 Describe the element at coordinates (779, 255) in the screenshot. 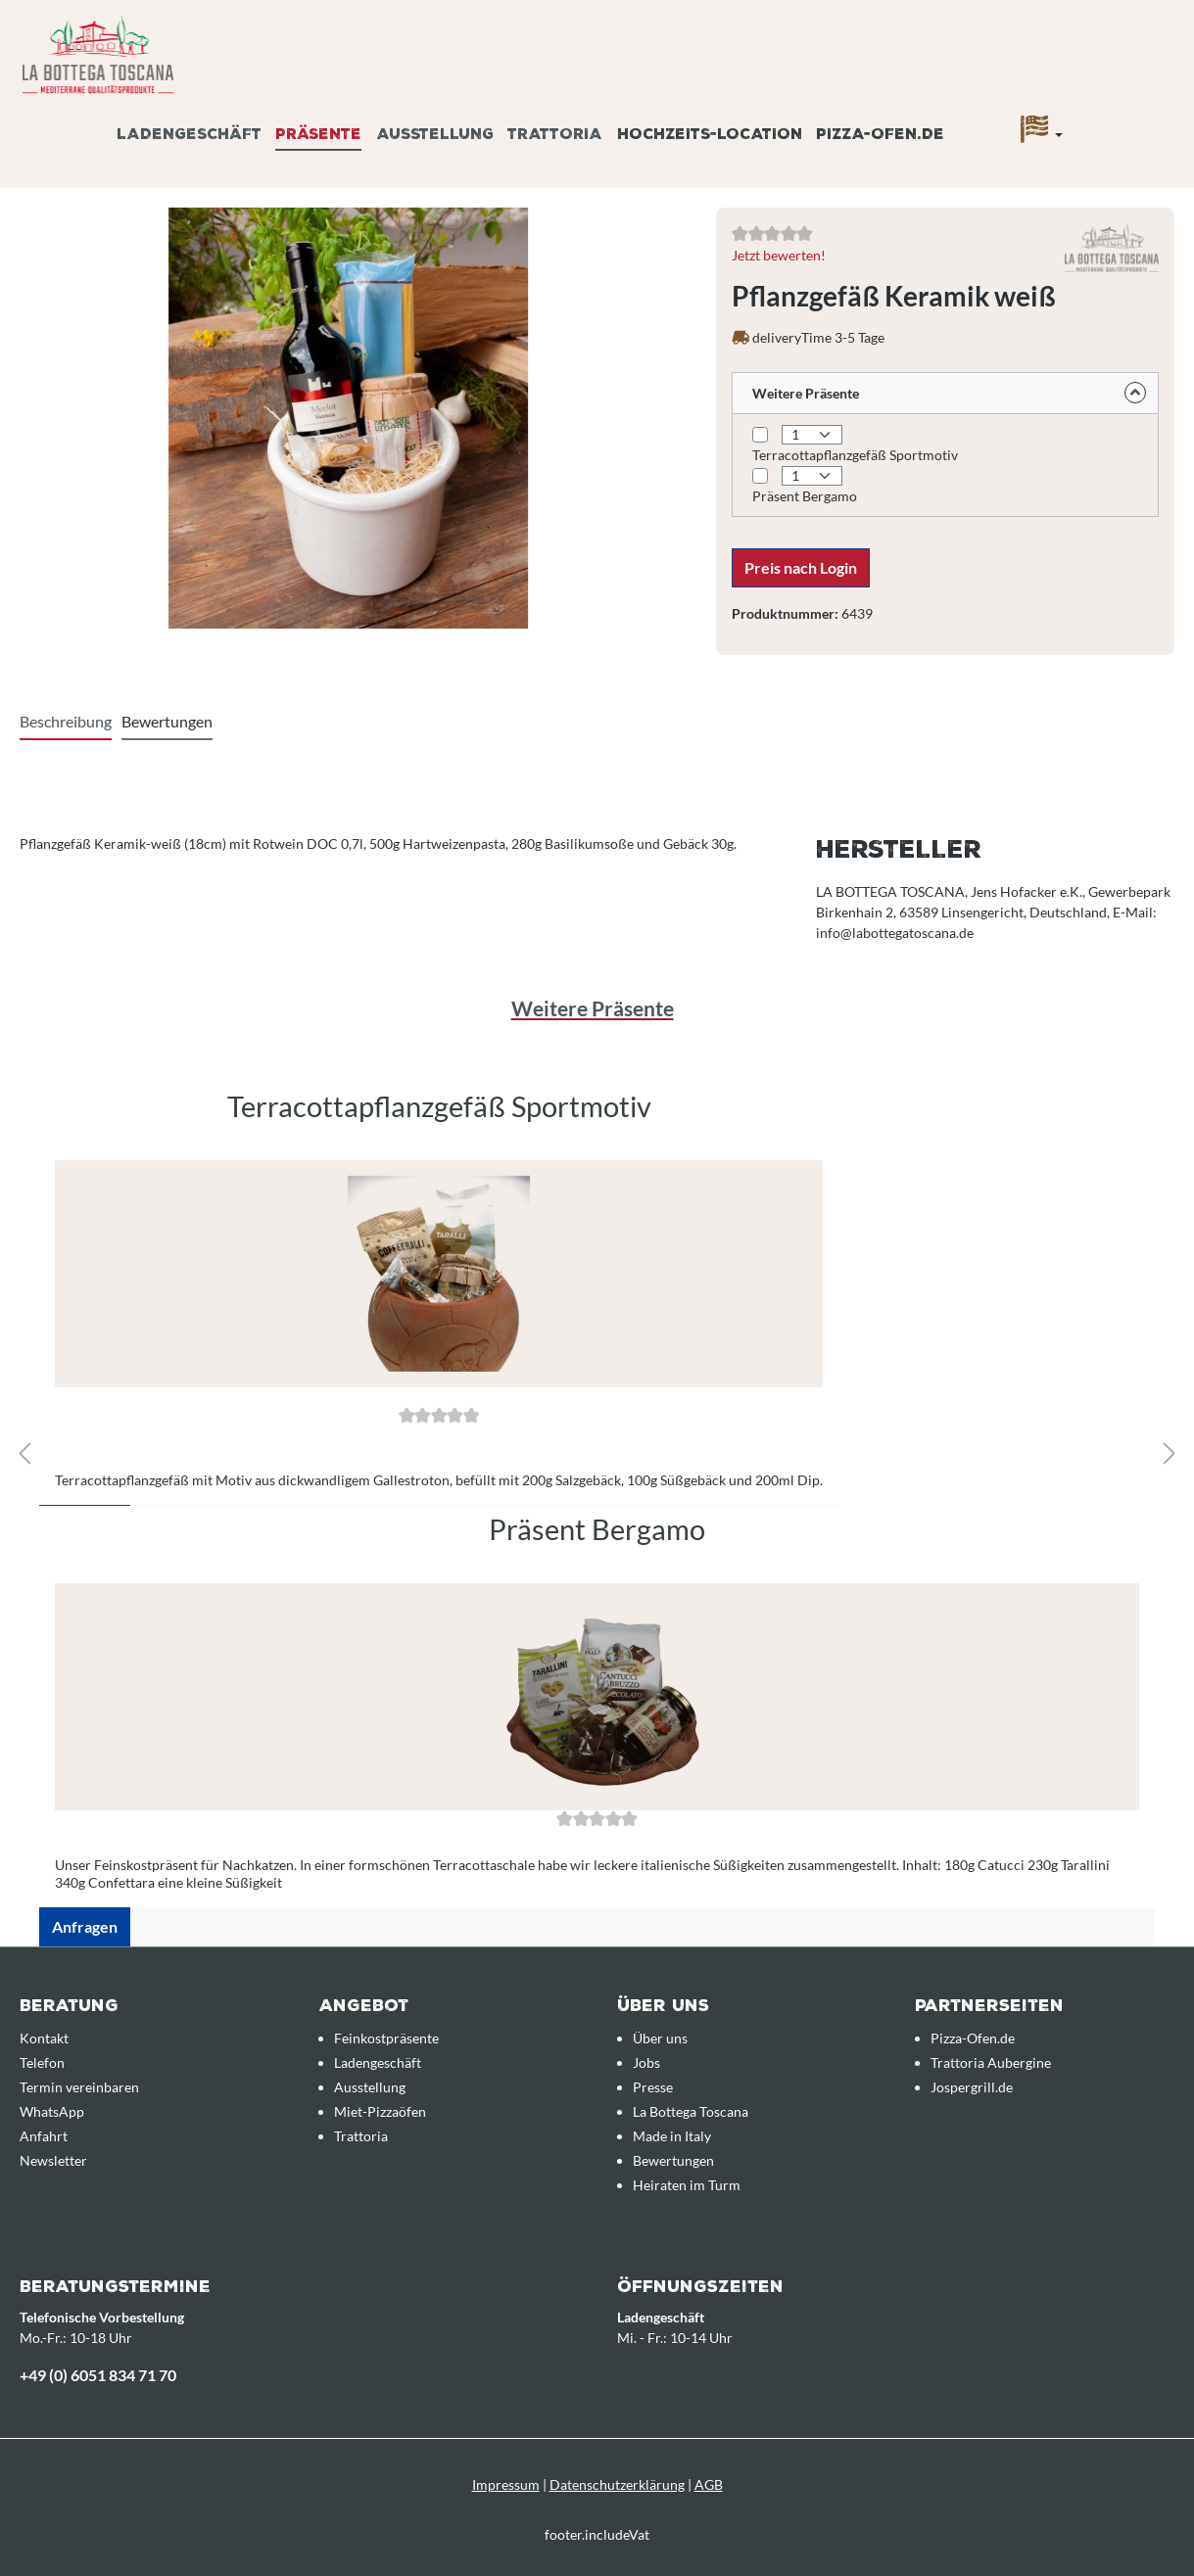

I see `Jetzt bewerten!` at that location.